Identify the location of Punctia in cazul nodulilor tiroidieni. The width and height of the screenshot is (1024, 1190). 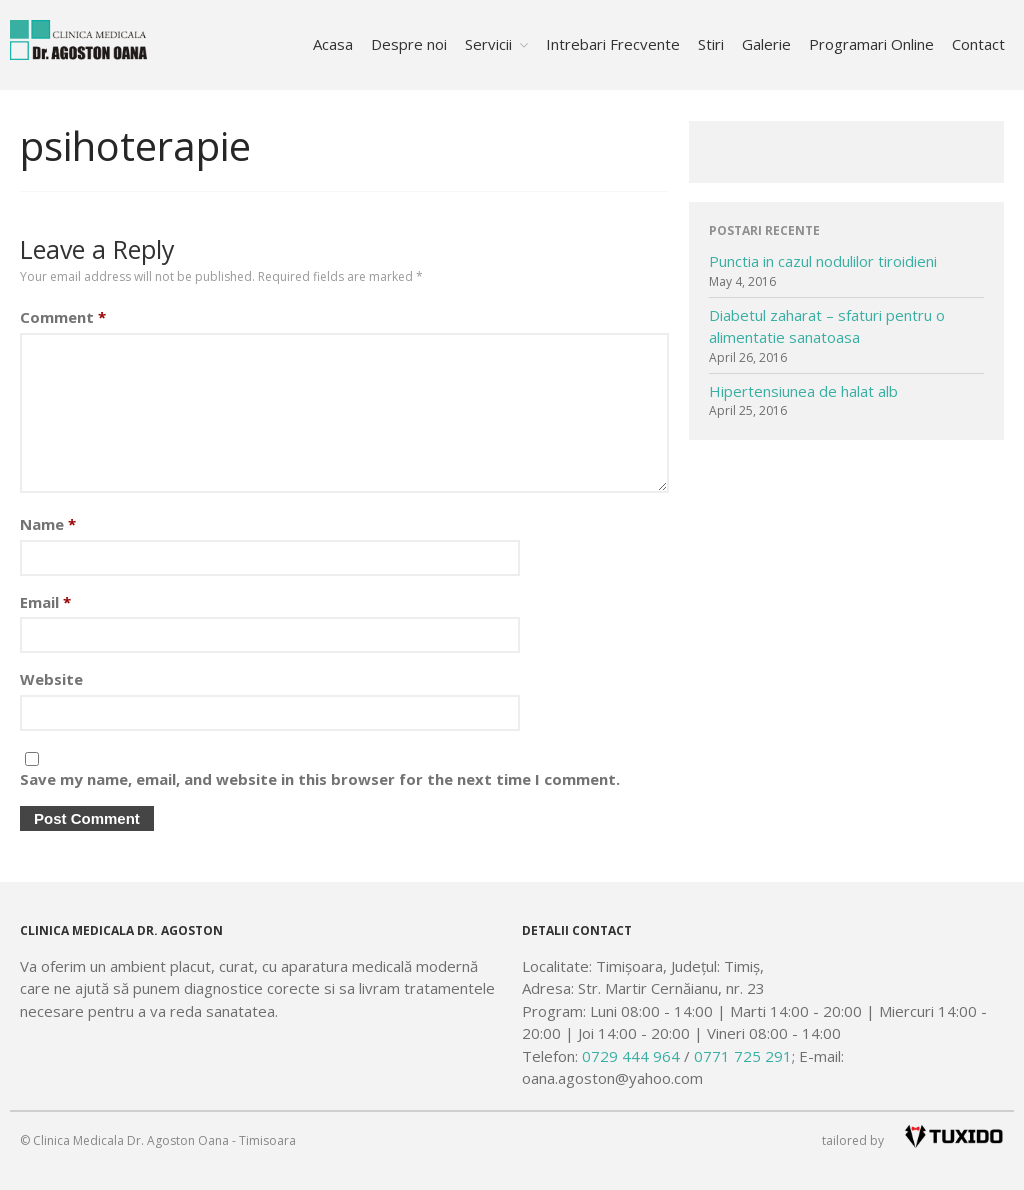
(823, 261).